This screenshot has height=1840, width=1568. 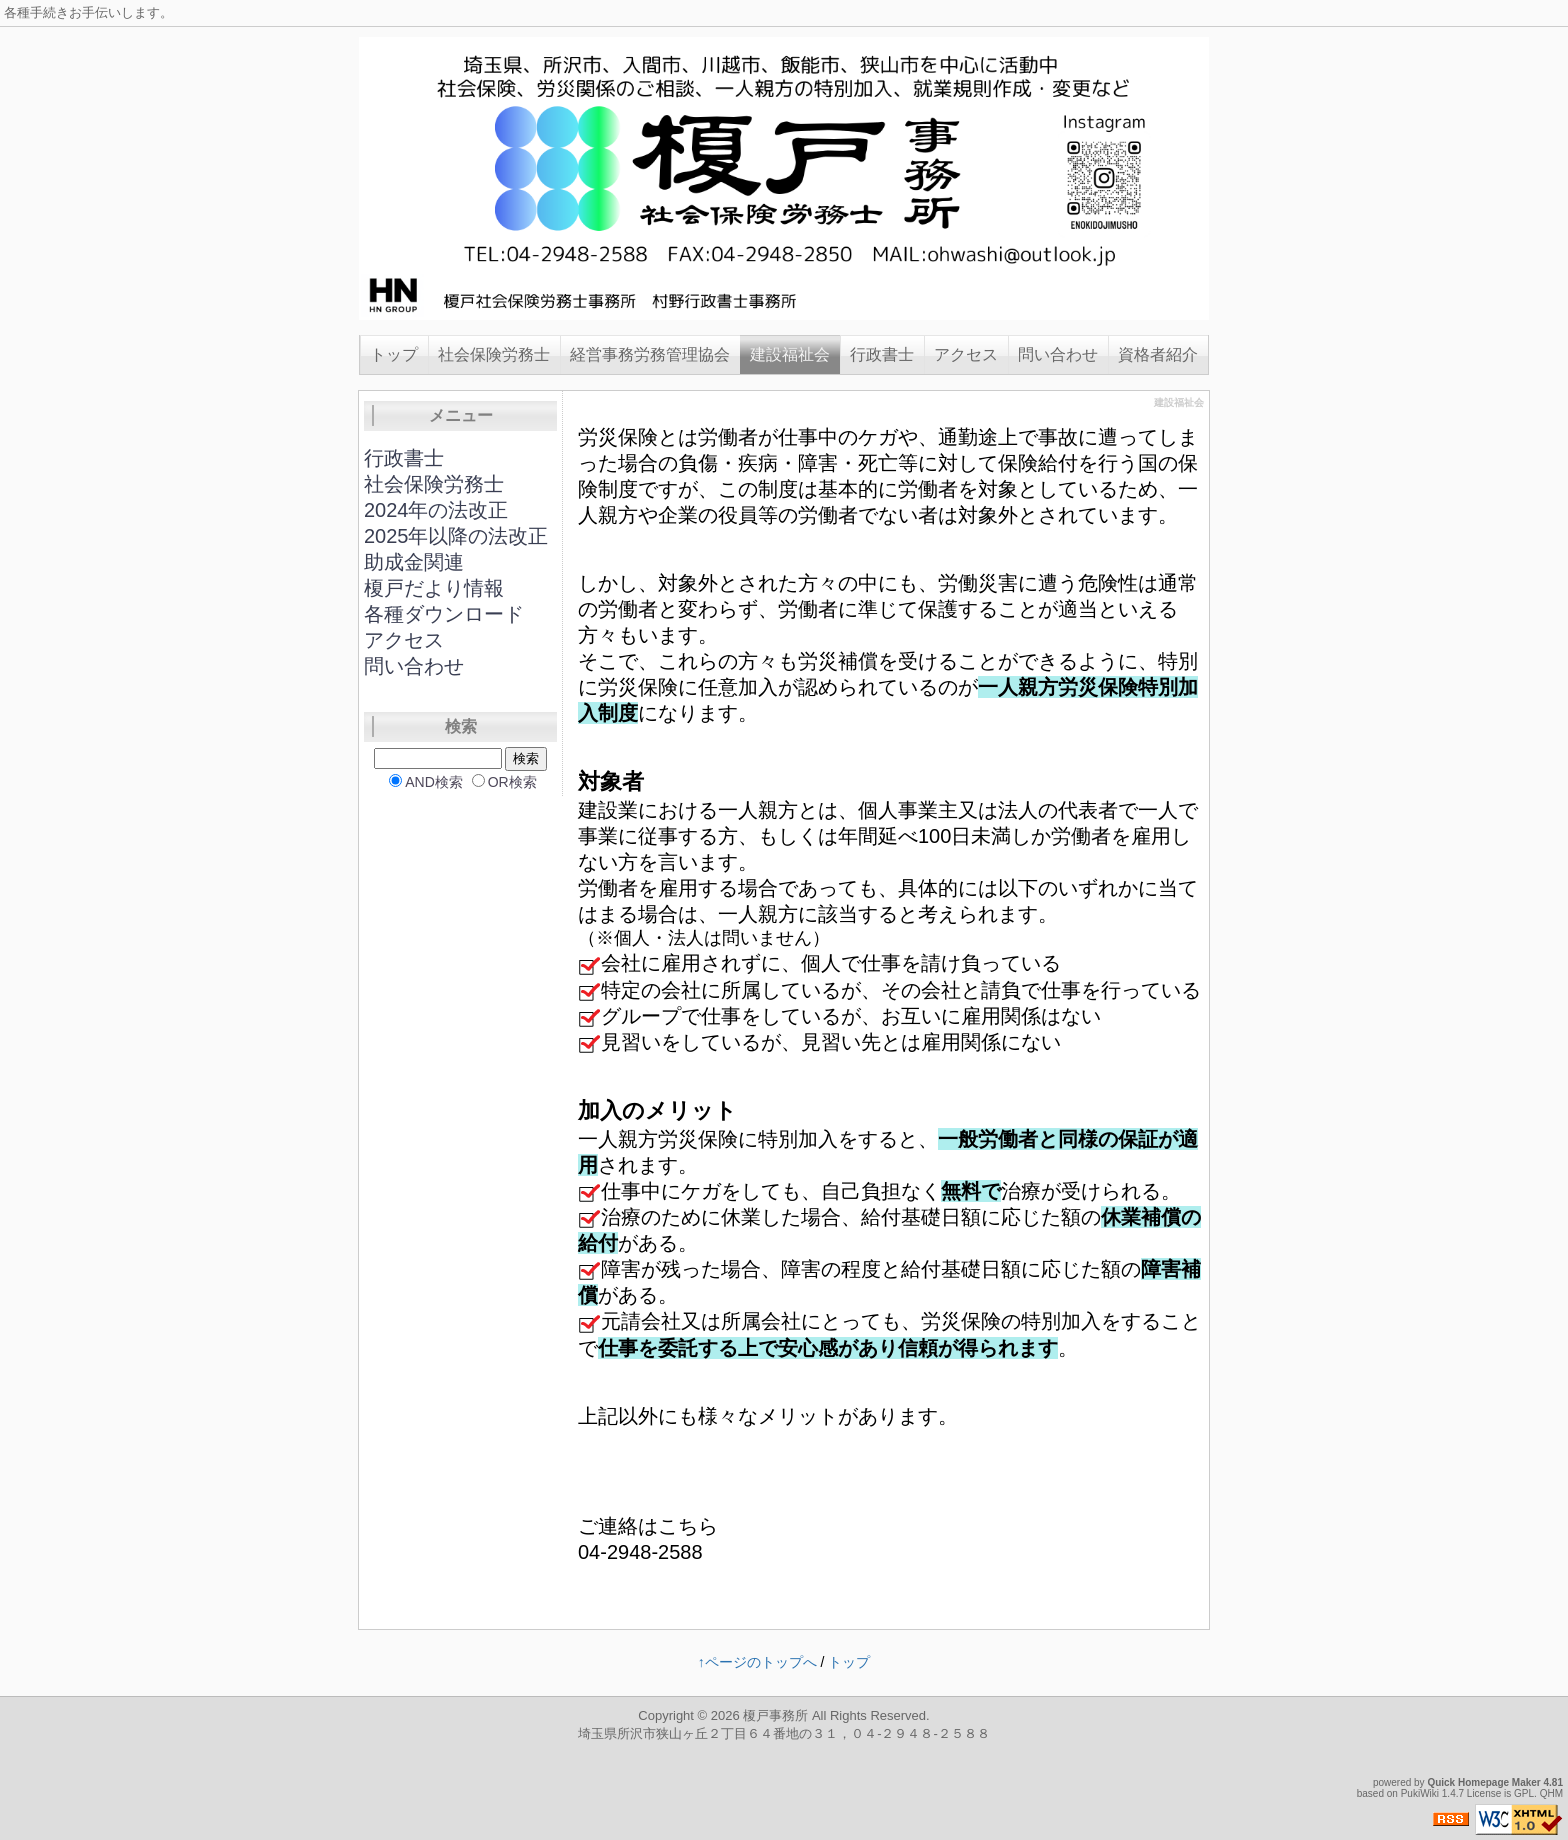 I want to click on アクセス, so click(x=966, y=354).